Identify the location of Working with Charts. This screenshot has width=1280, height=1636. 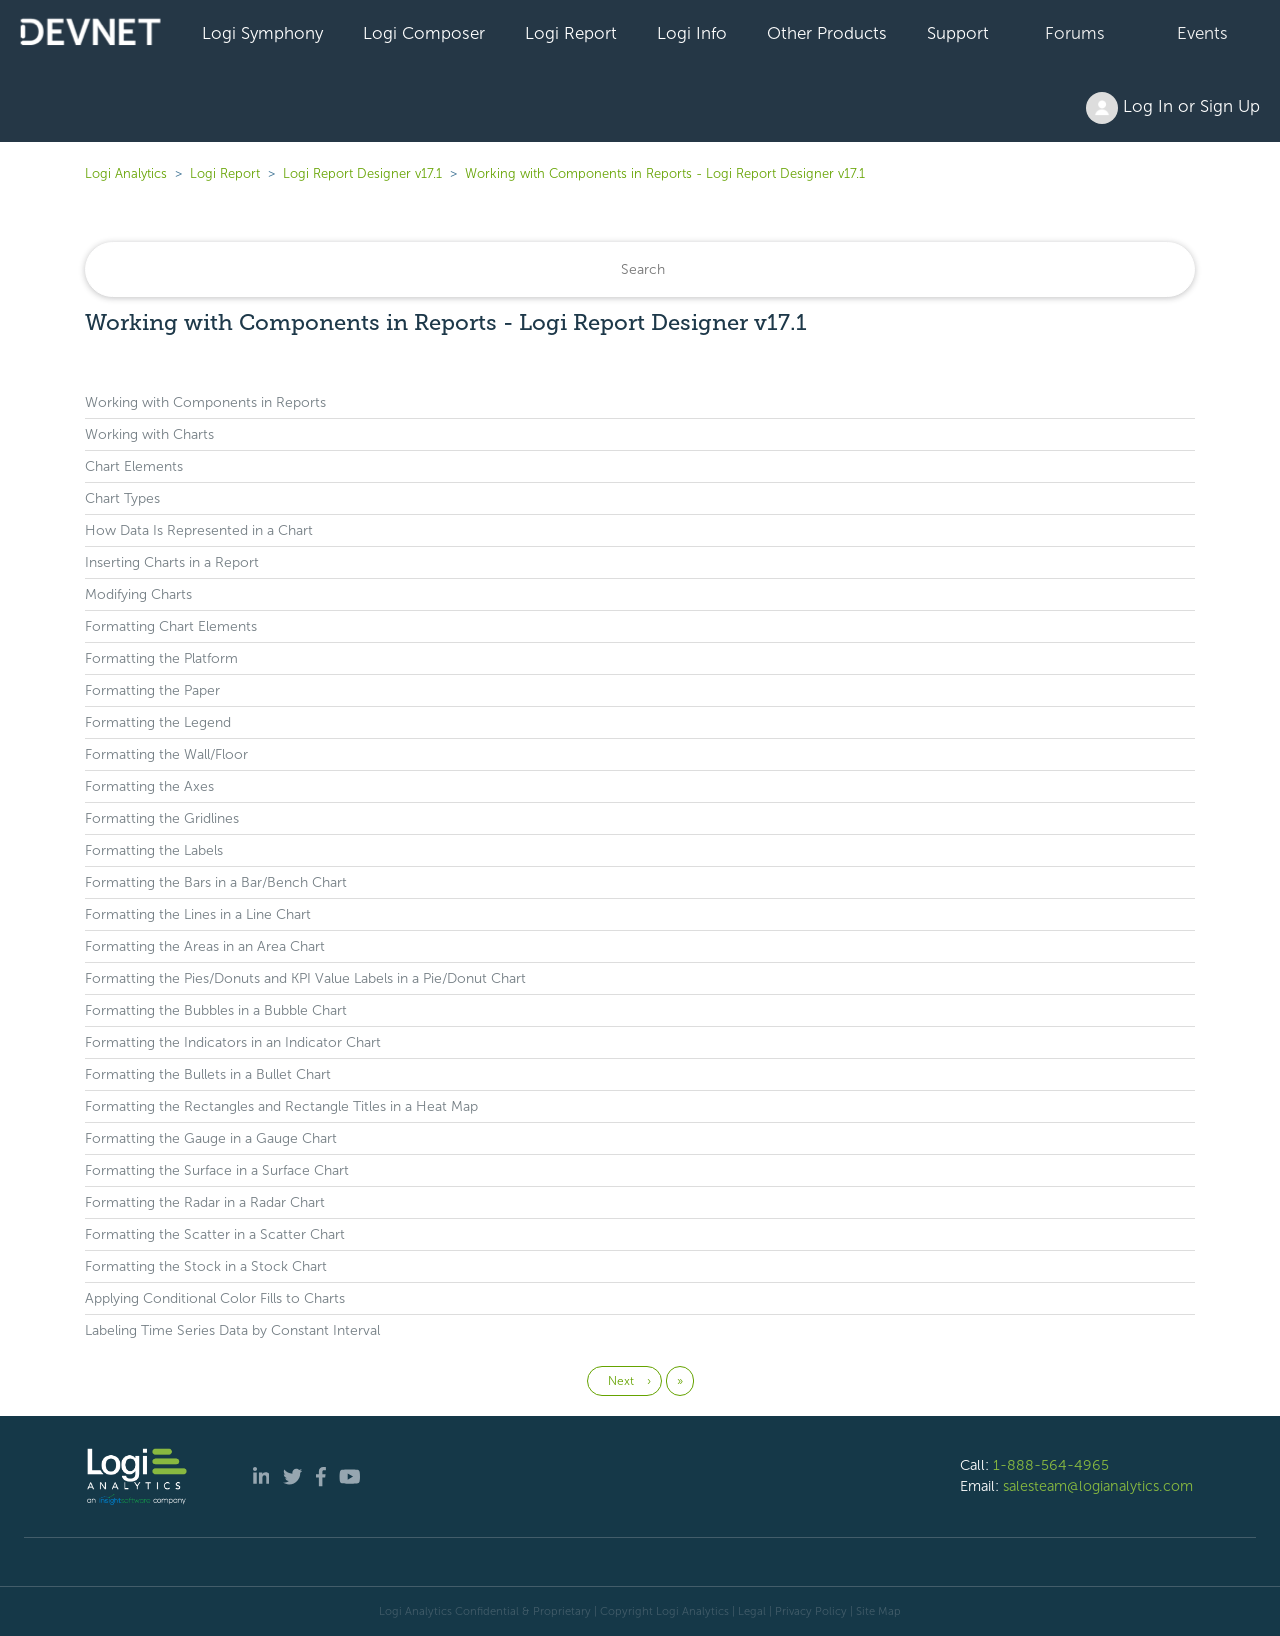
(149, 434).